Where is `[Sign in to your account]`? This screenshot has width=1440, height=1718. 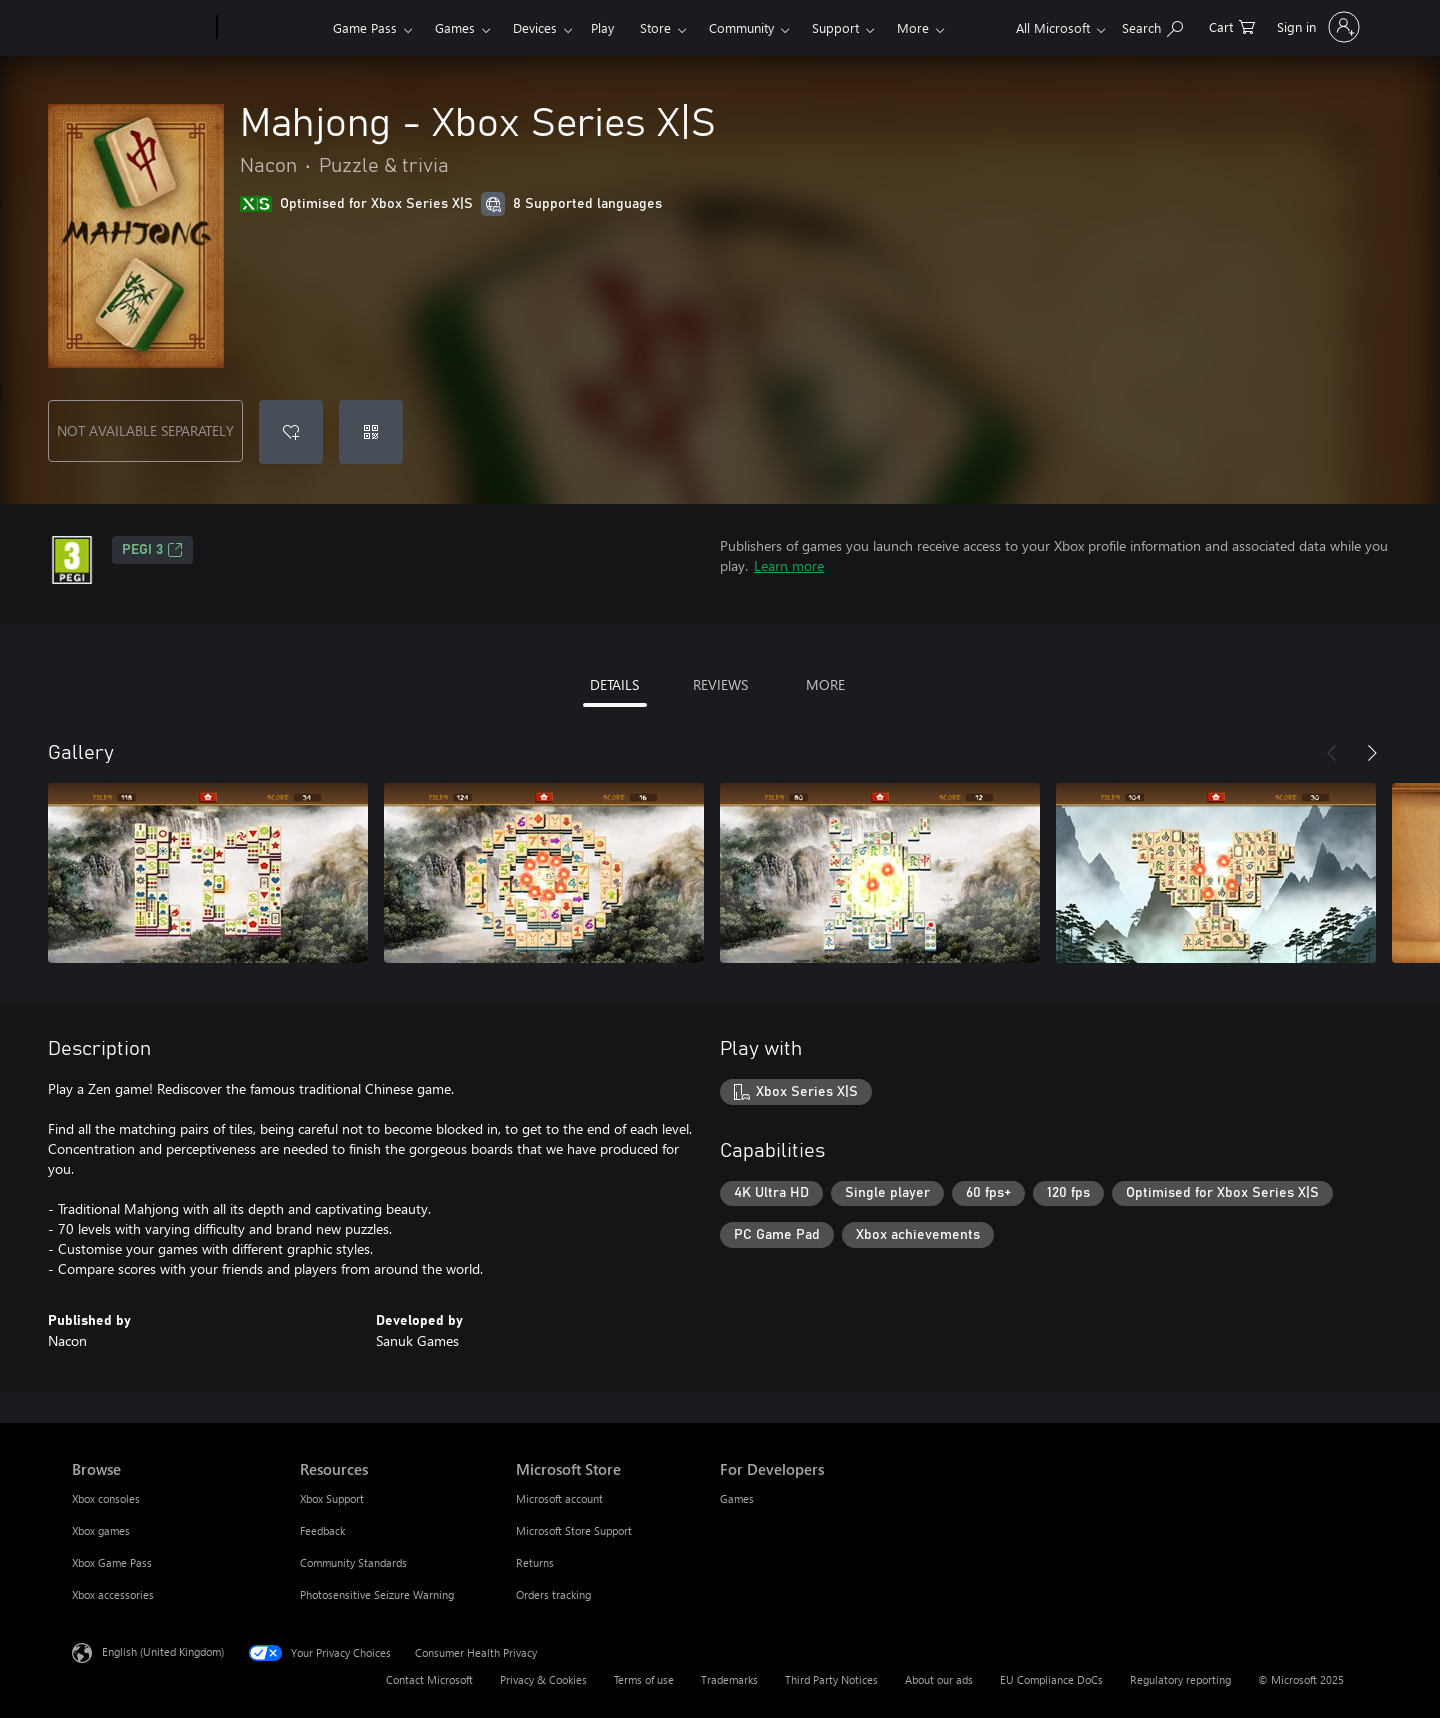
[Sign in to your account] is located at coordinates (1316, 27).